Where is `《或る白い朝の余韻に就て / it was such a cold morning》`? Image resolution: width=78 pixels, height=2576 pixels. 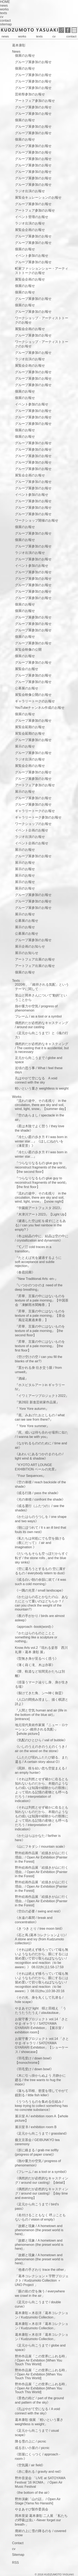
《或る白い朝の余韻に就て / it was such a cold morning》 is located at coordinates (40, 1582).